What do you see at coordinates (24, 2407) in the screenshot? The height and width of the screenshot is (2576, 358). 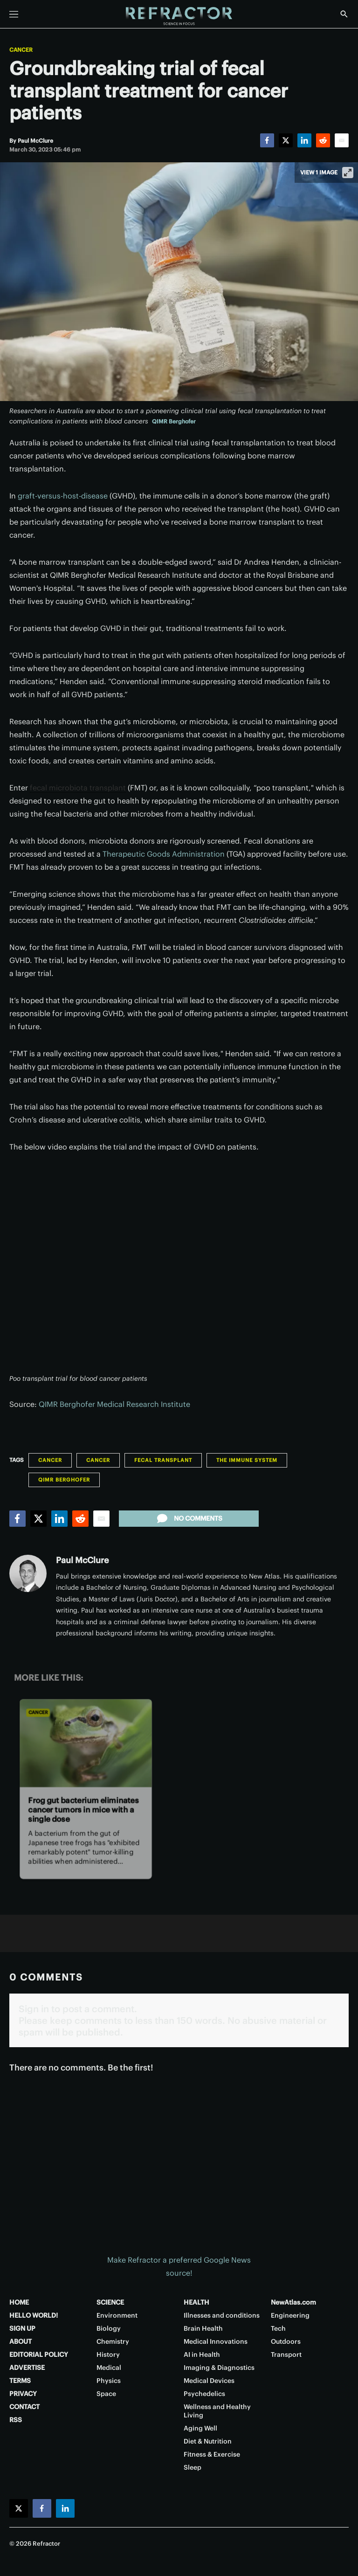 I see `CONTACT` at bounding box center [24, 2407].